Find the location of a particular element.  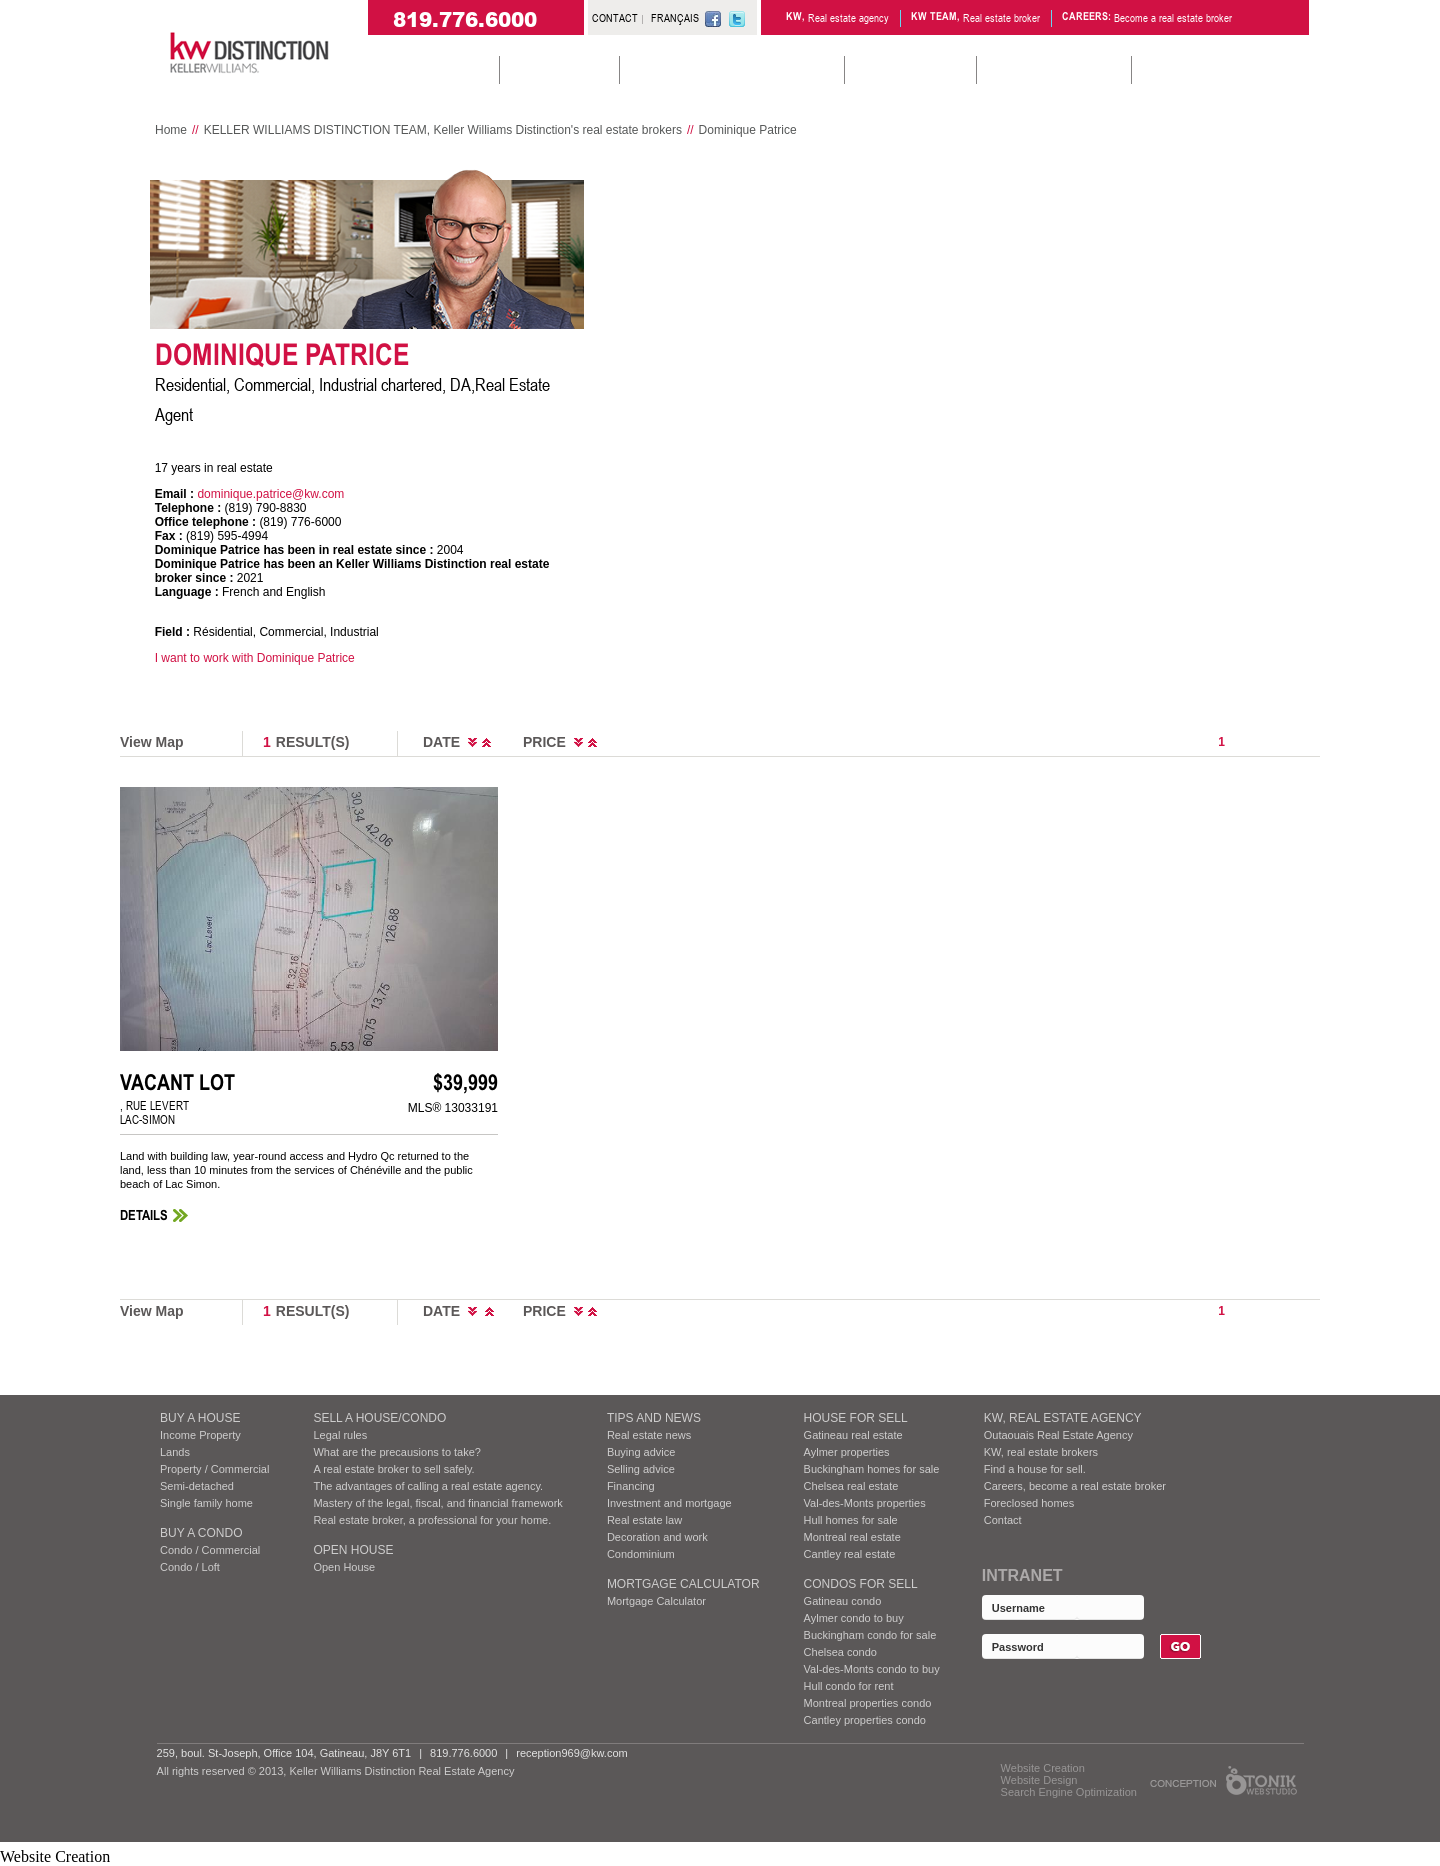

KELLER WILLIAMS DISTINCTION TEAM, Keller Williams Distinction's real estate brokers is located at coordinates (443, 130).